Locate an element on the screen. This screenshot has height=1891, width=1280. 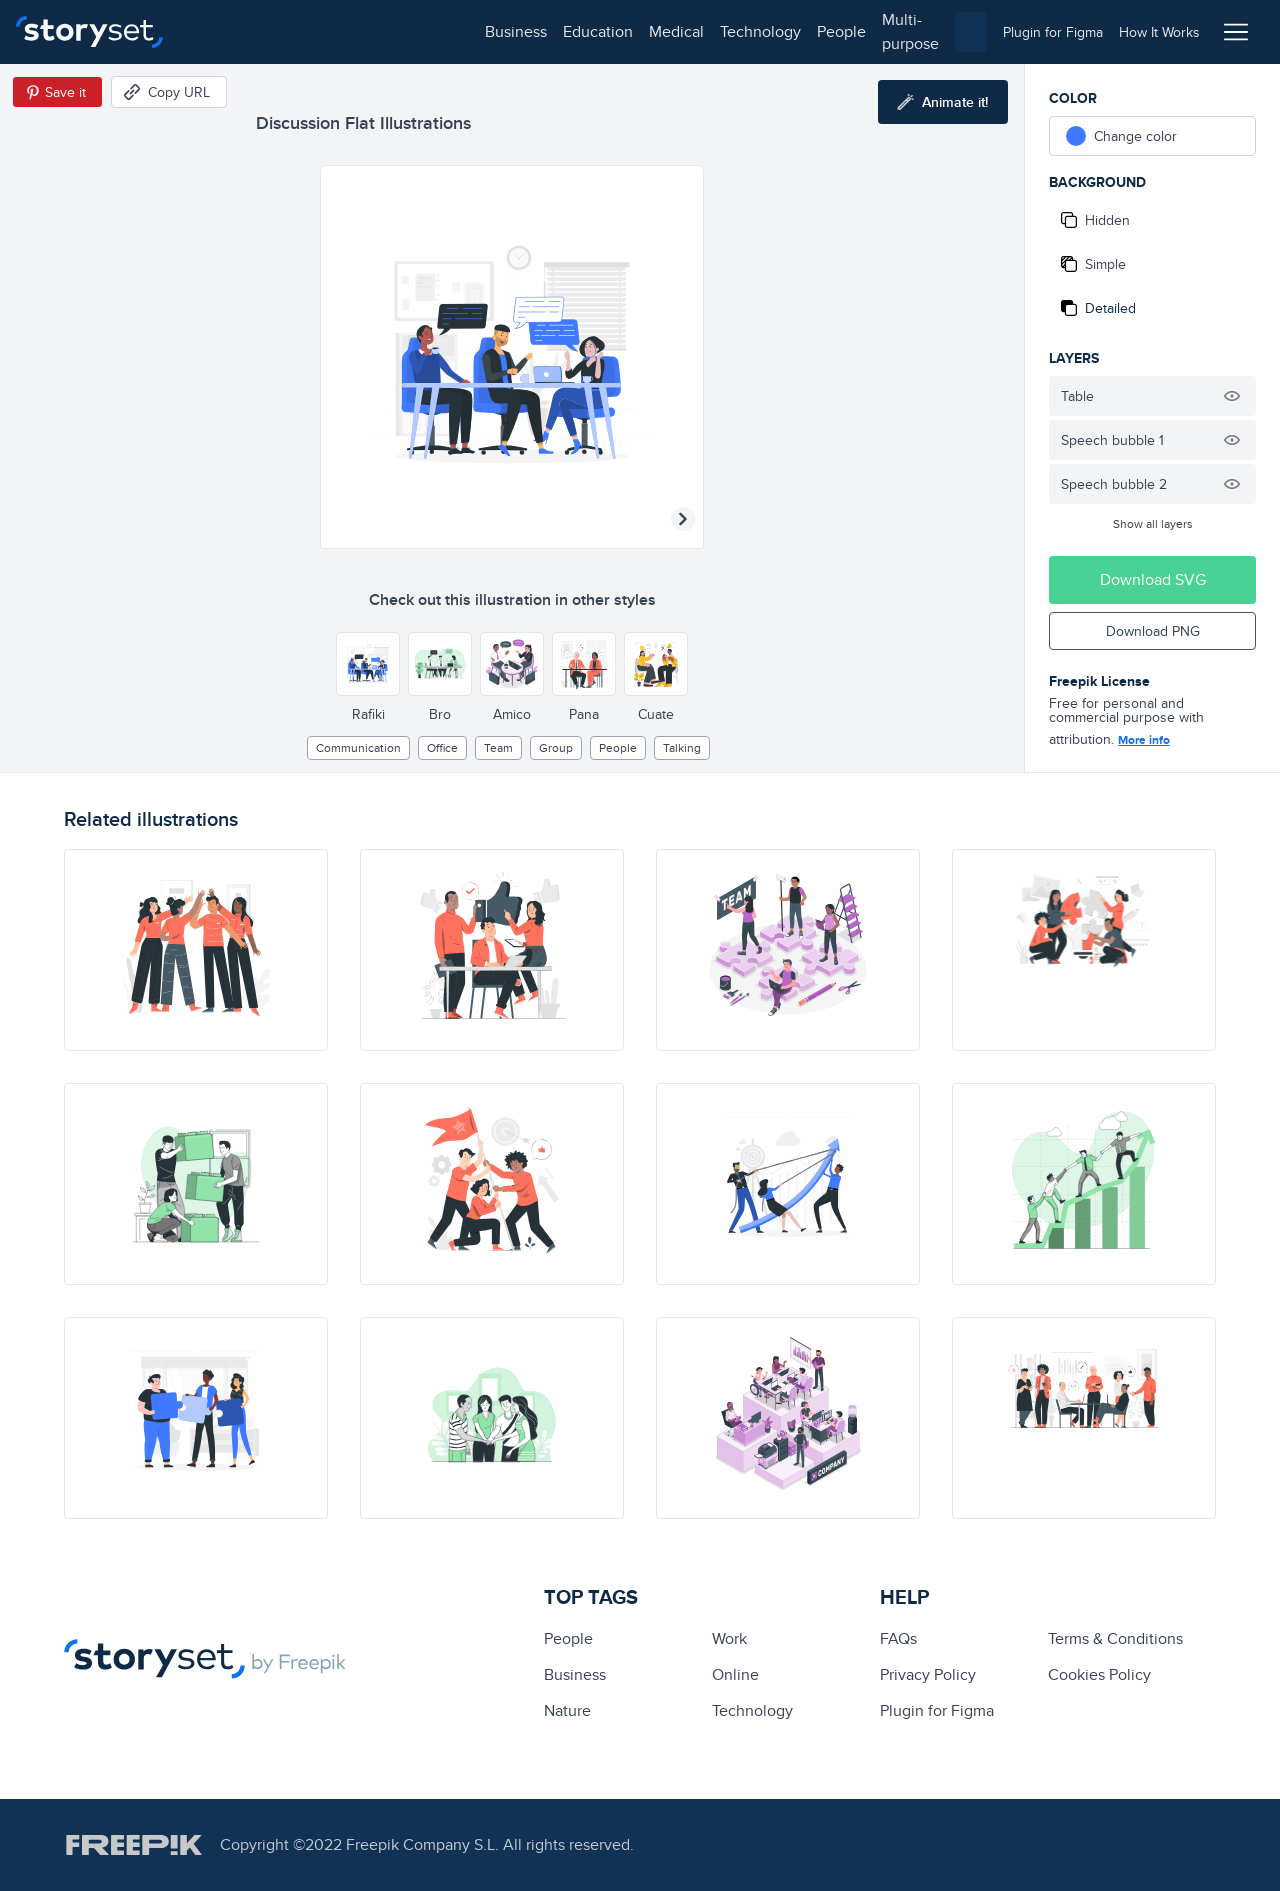
Online is located at coordinates (735, 1674).